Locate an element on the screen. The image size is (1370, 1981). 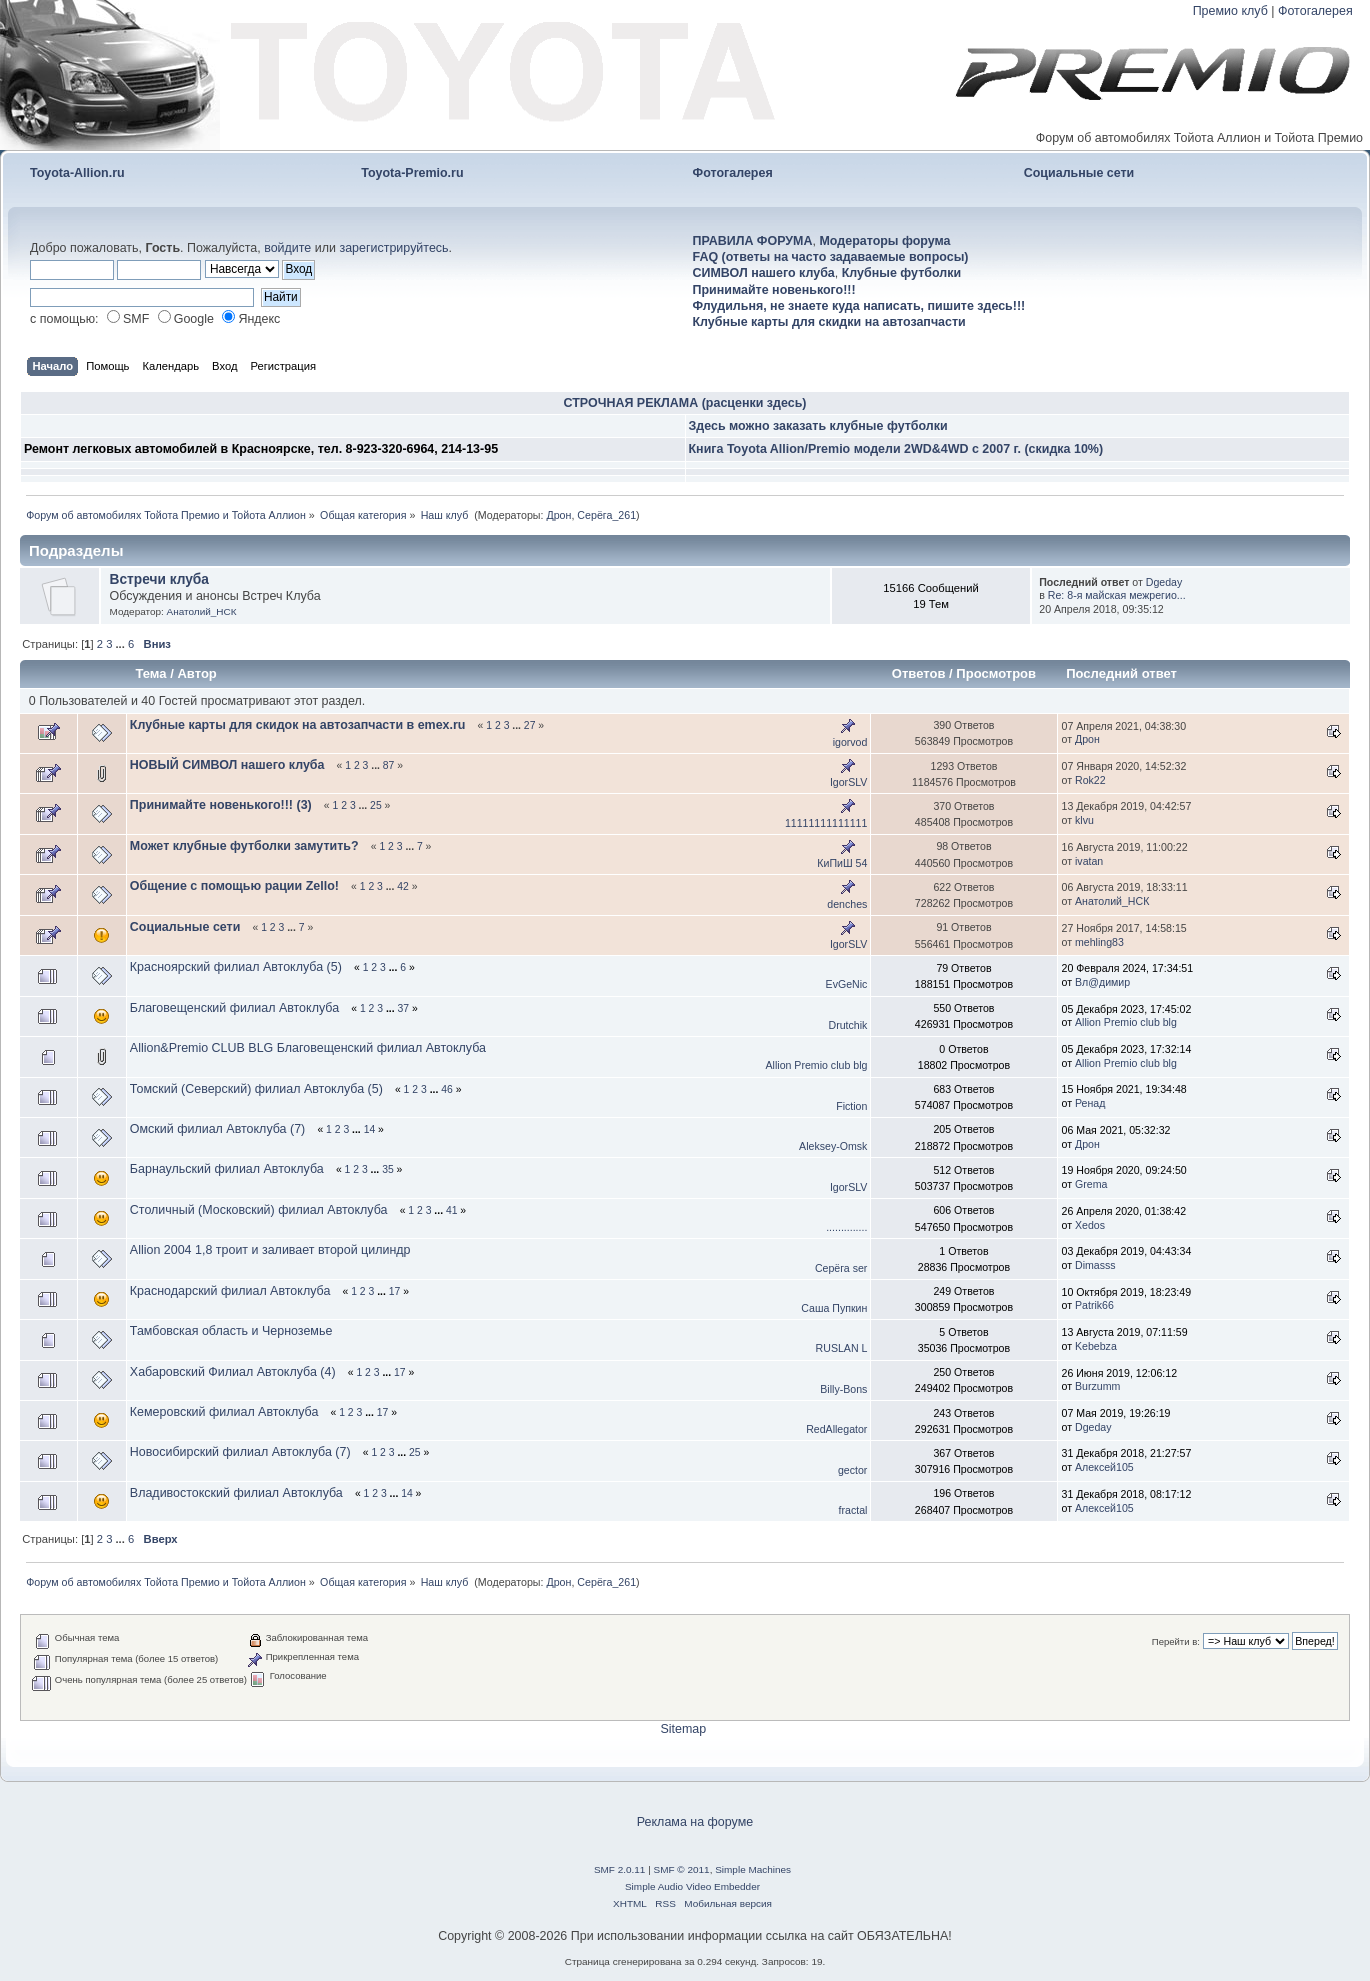
87 is located at coordinates (389, 765).